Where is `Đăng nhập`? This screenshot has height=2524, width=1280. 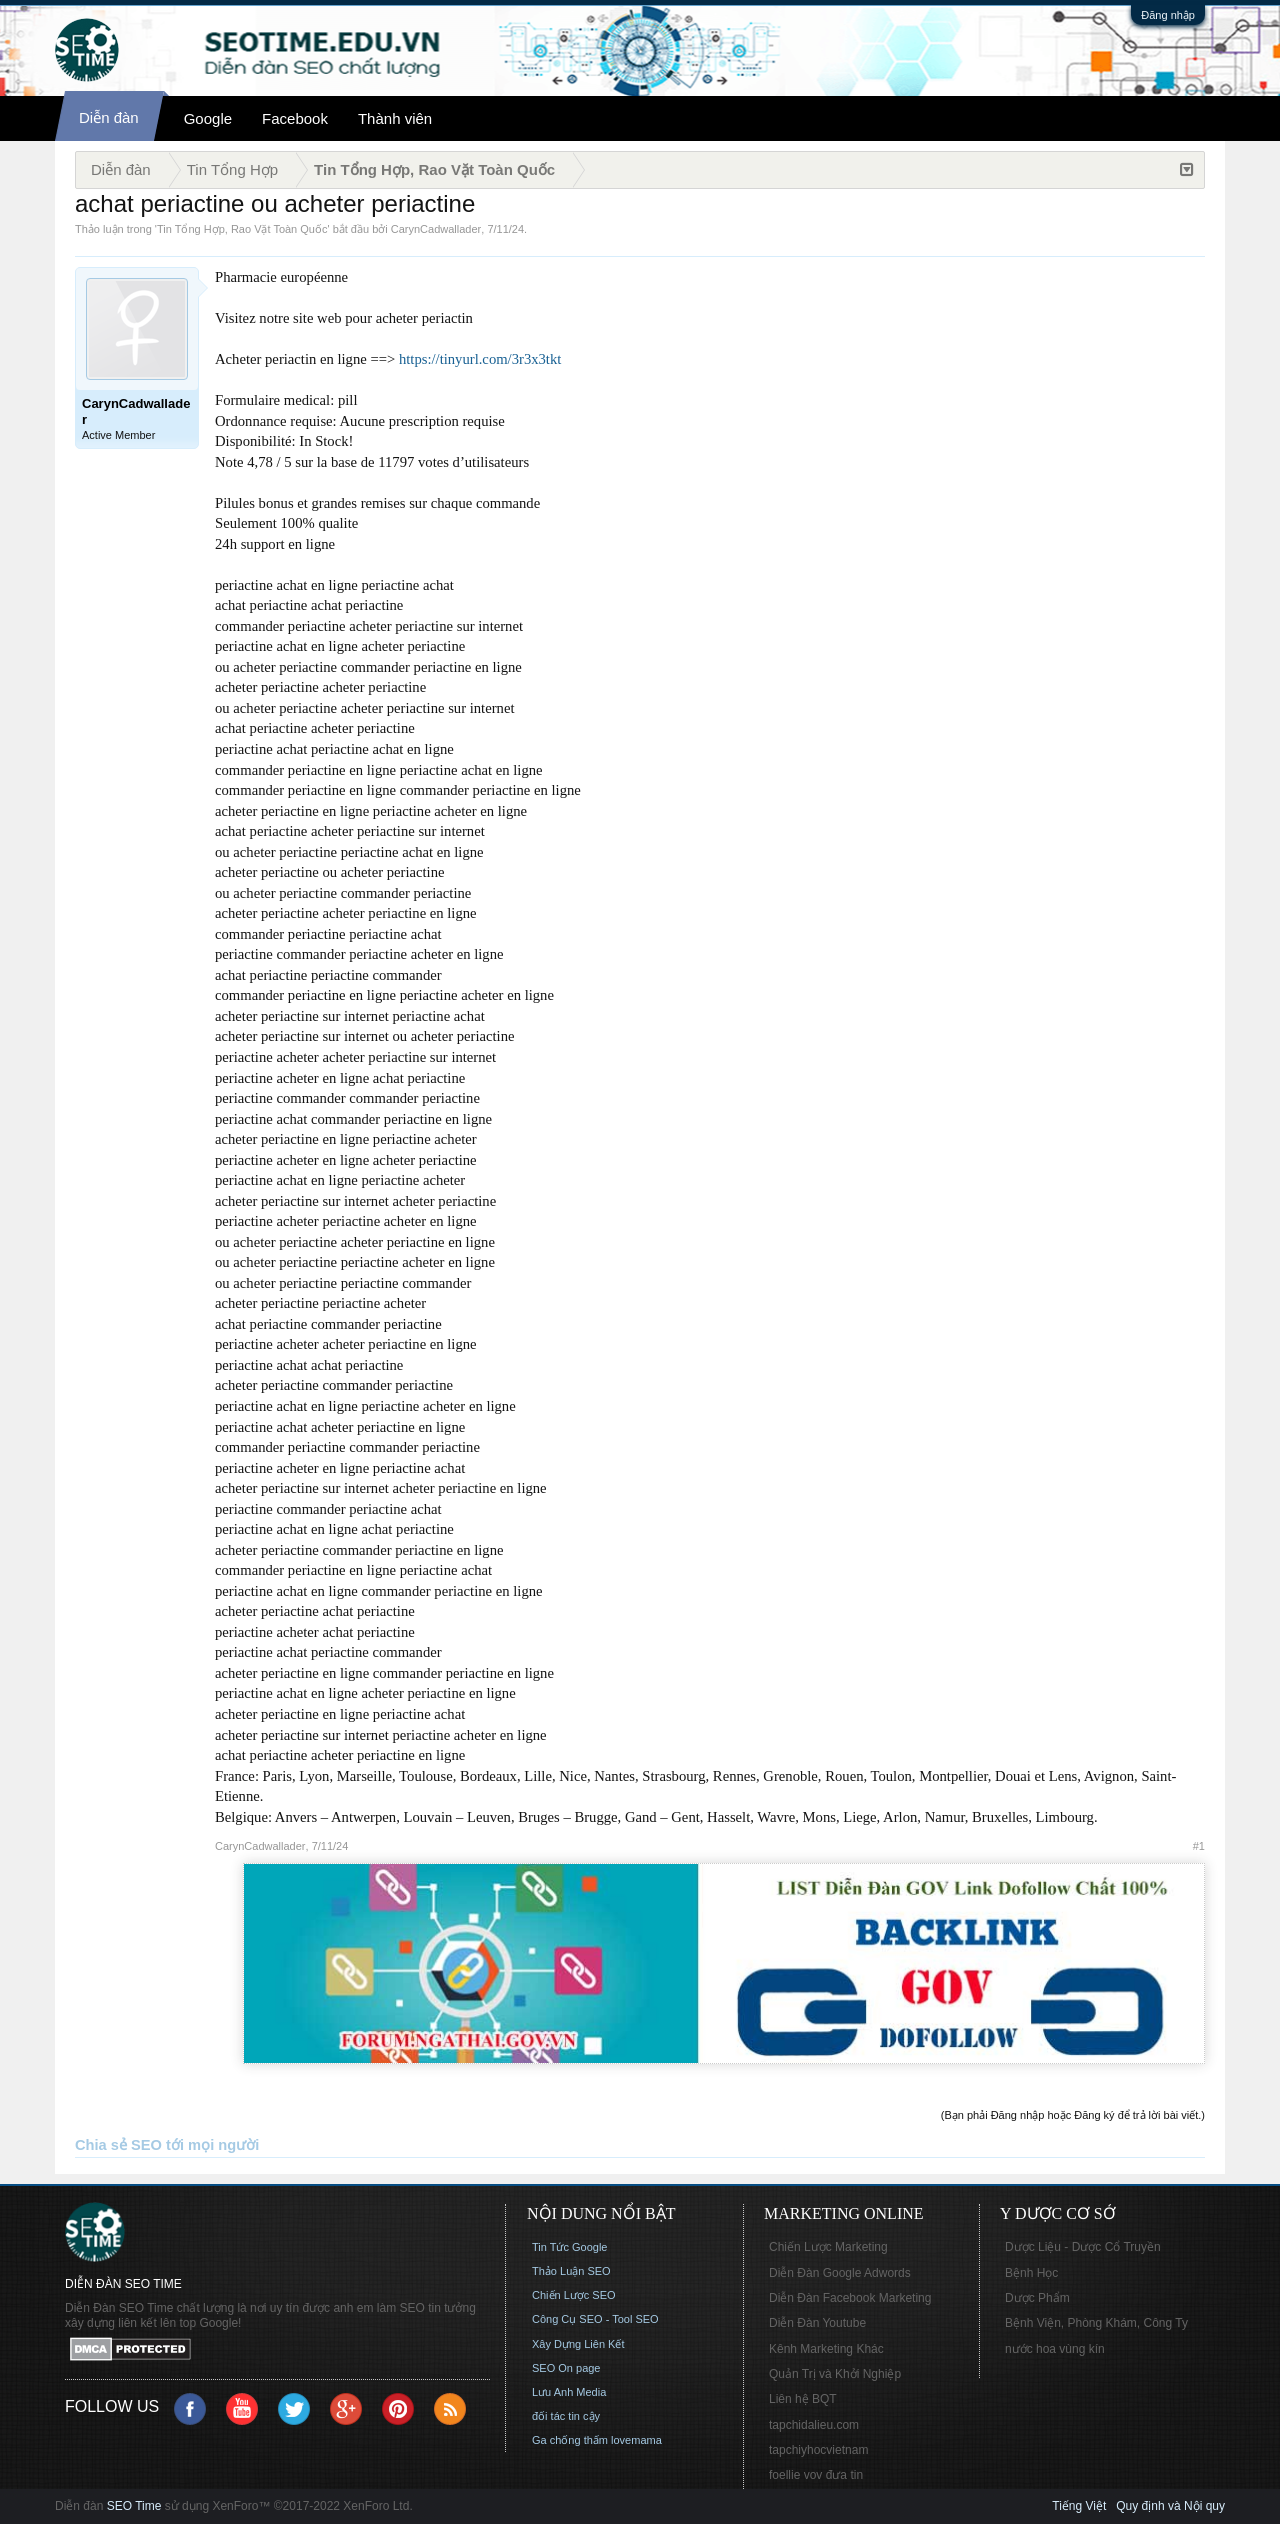 Đăng nhập is located at coordinates (1168, 15).